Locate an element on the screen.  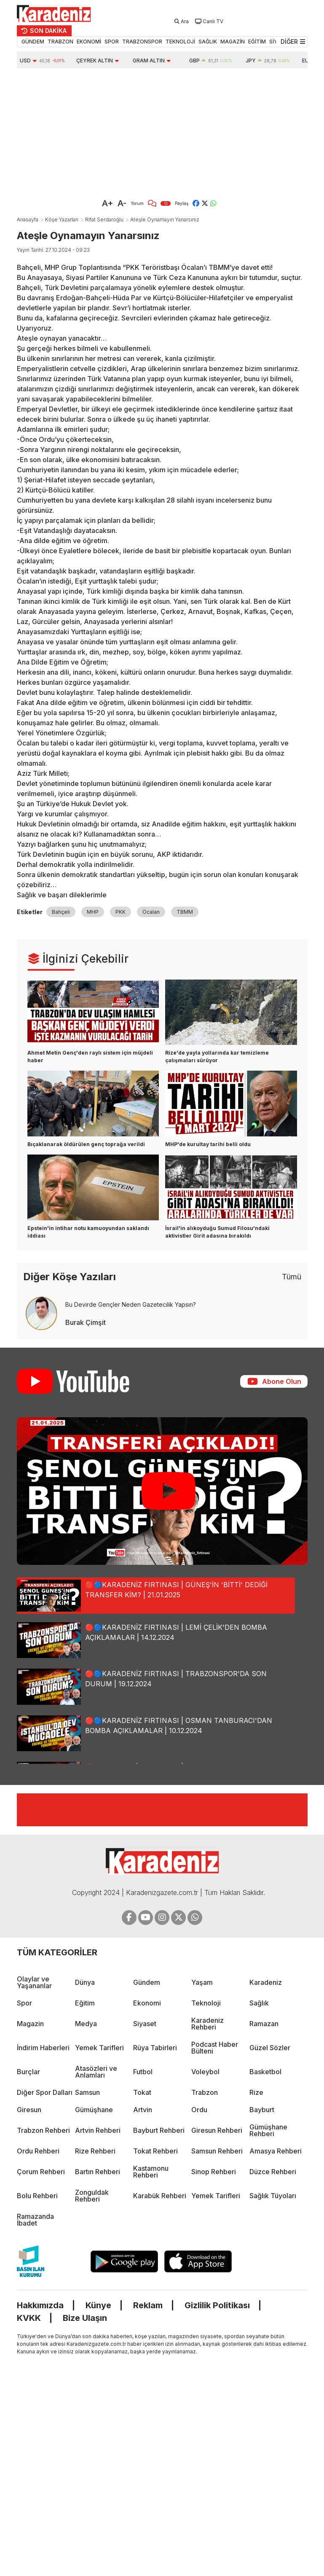
Podcast Haber Bülteni is located at coordinates (214, 2047).